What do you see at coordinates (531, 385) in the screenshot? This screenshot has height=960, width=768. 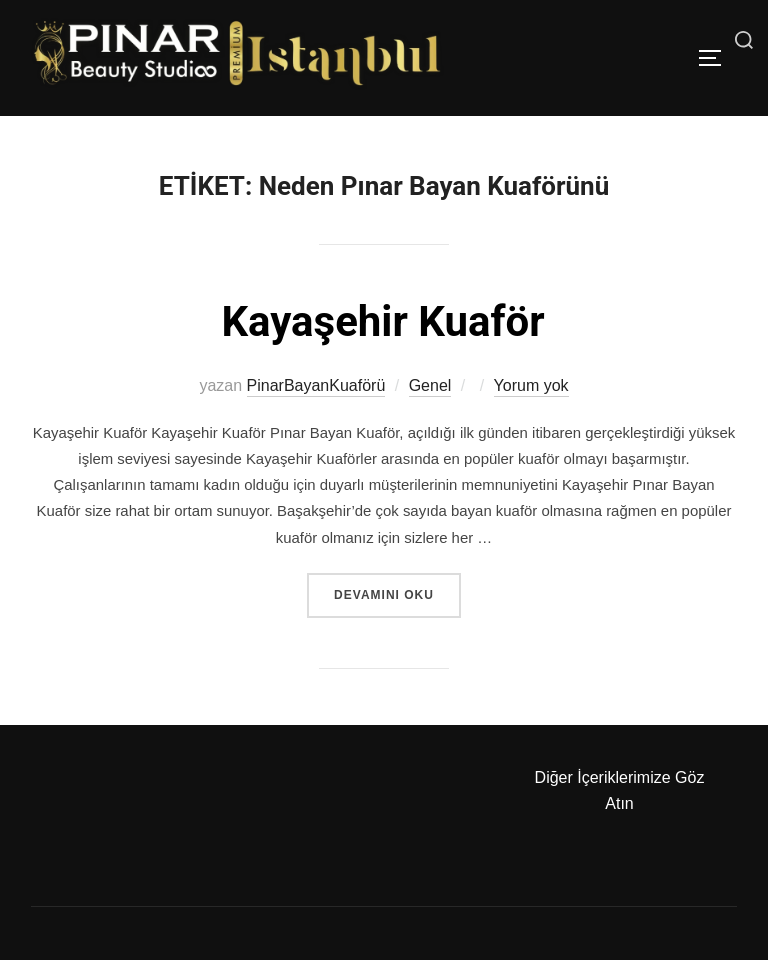 I see `Yorum yok` at bounding box center [531, 385].